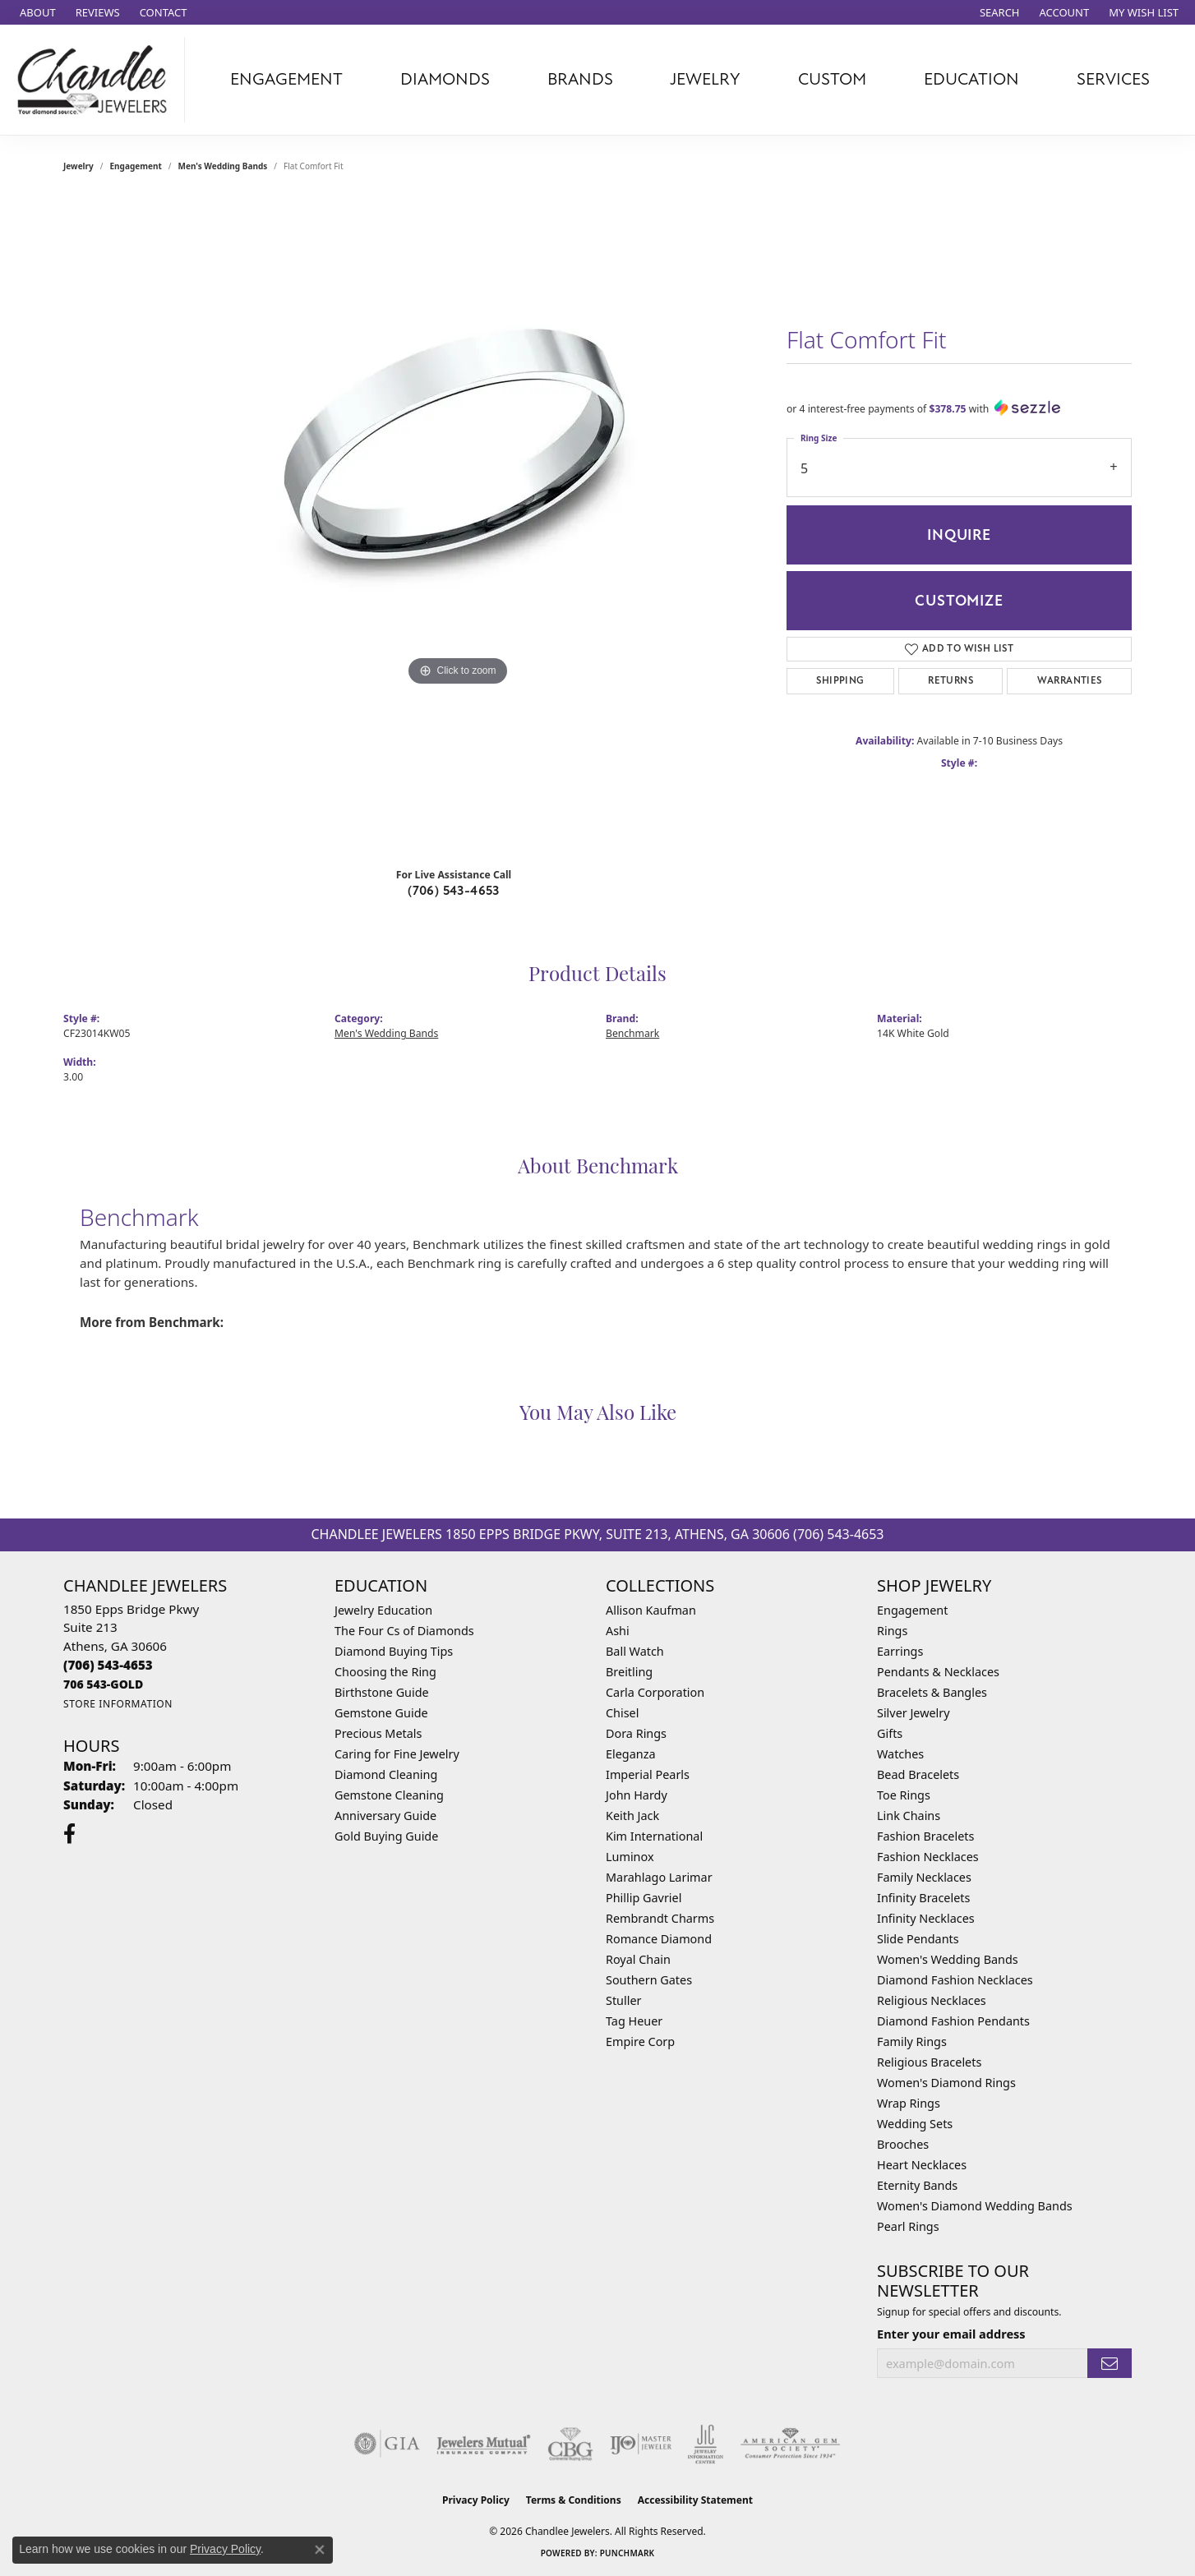  What do you see at coordinates (457, 526) in the screenshot?
I see `[region]` at bounding box center [457, 526].